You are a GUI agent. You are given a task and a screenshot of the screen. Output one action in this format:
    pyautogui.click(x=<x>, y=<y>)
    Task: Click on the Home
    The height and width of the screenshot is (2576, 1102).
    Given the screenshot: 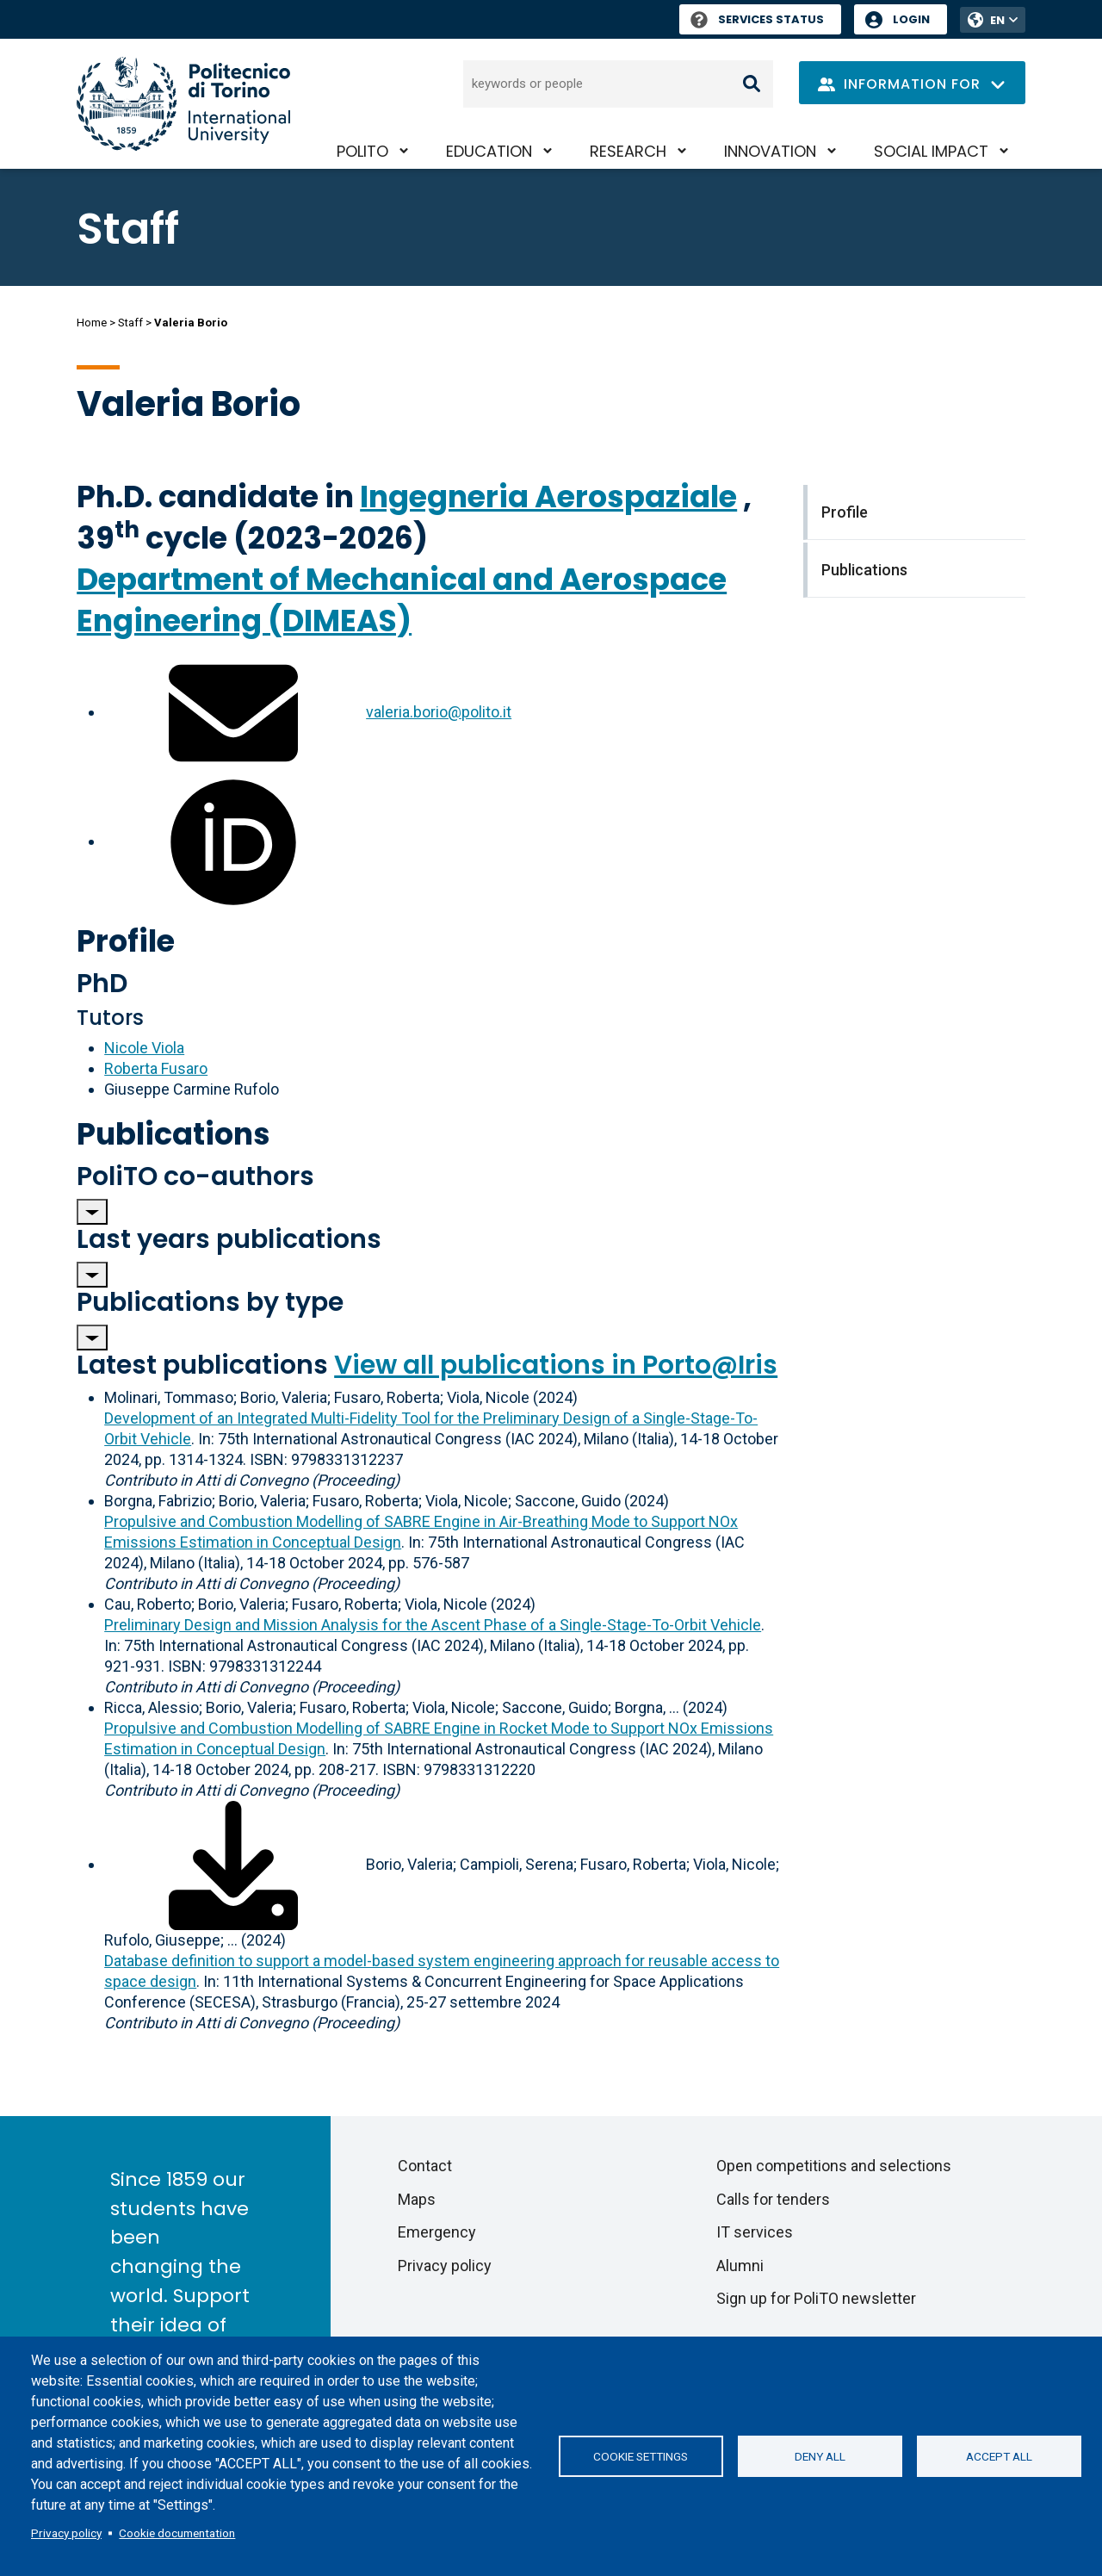 What is the action you would take?
    pyautogui.click(x=92, y=322)
    